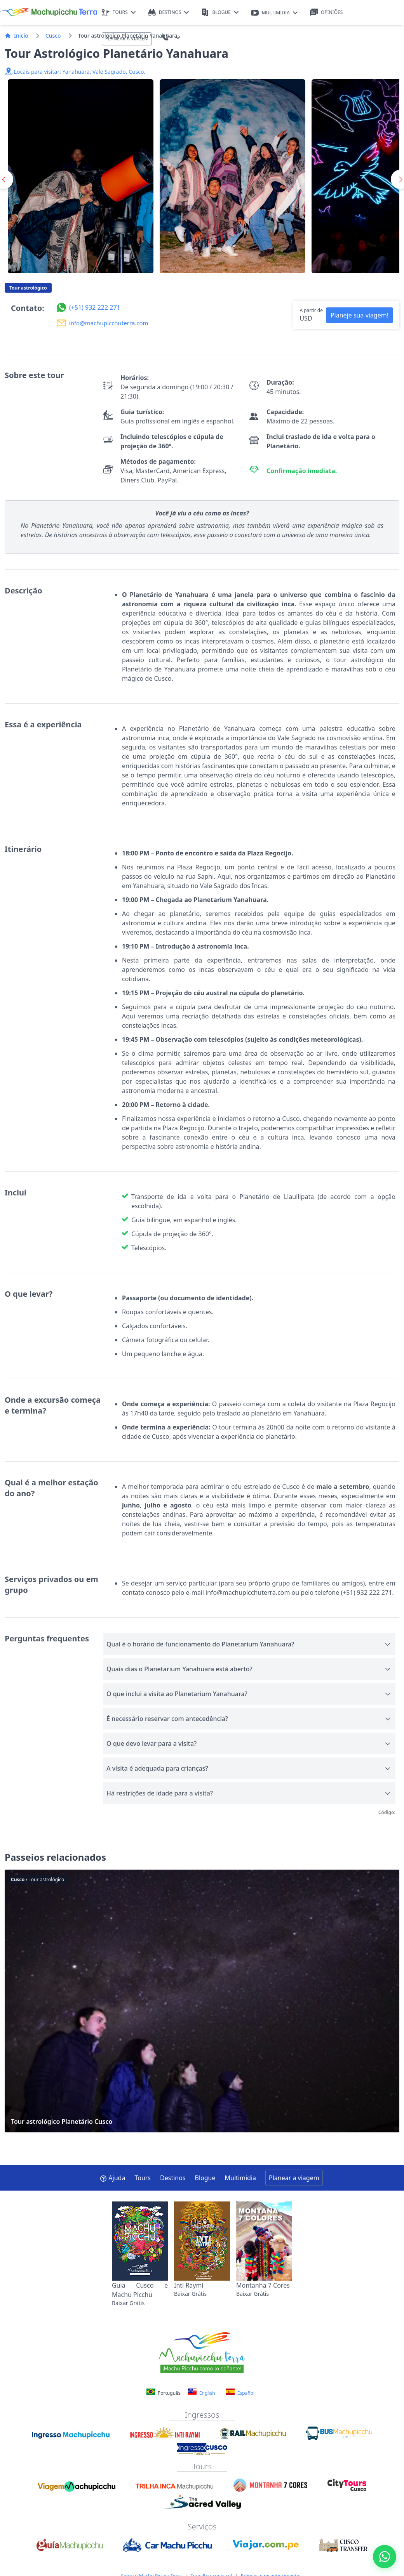 The height and width of the screenshot is (2576, 404). I want to click on Blogue, so click(205, 2178).